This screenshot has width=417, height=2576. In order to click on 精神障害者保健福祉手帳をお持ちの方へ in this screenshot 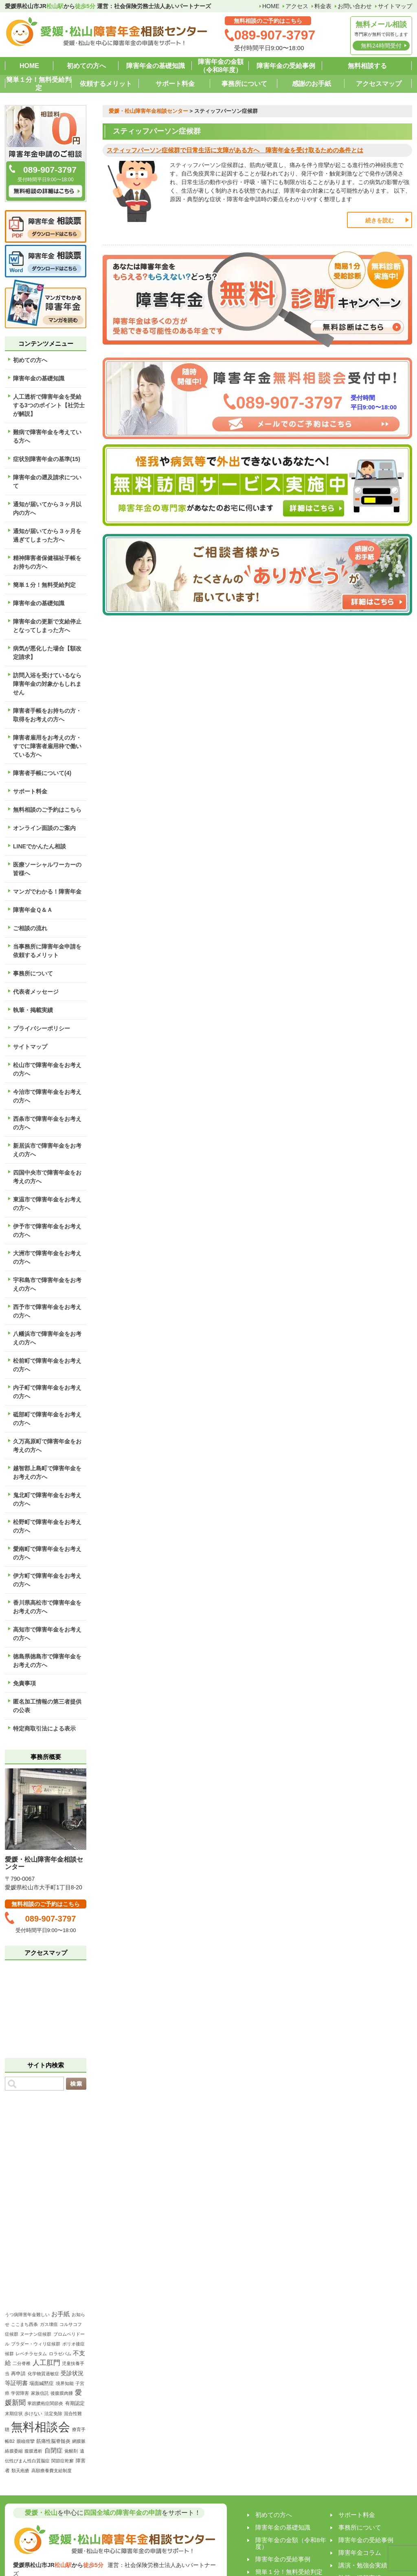, I will do `click(47, 562)`.